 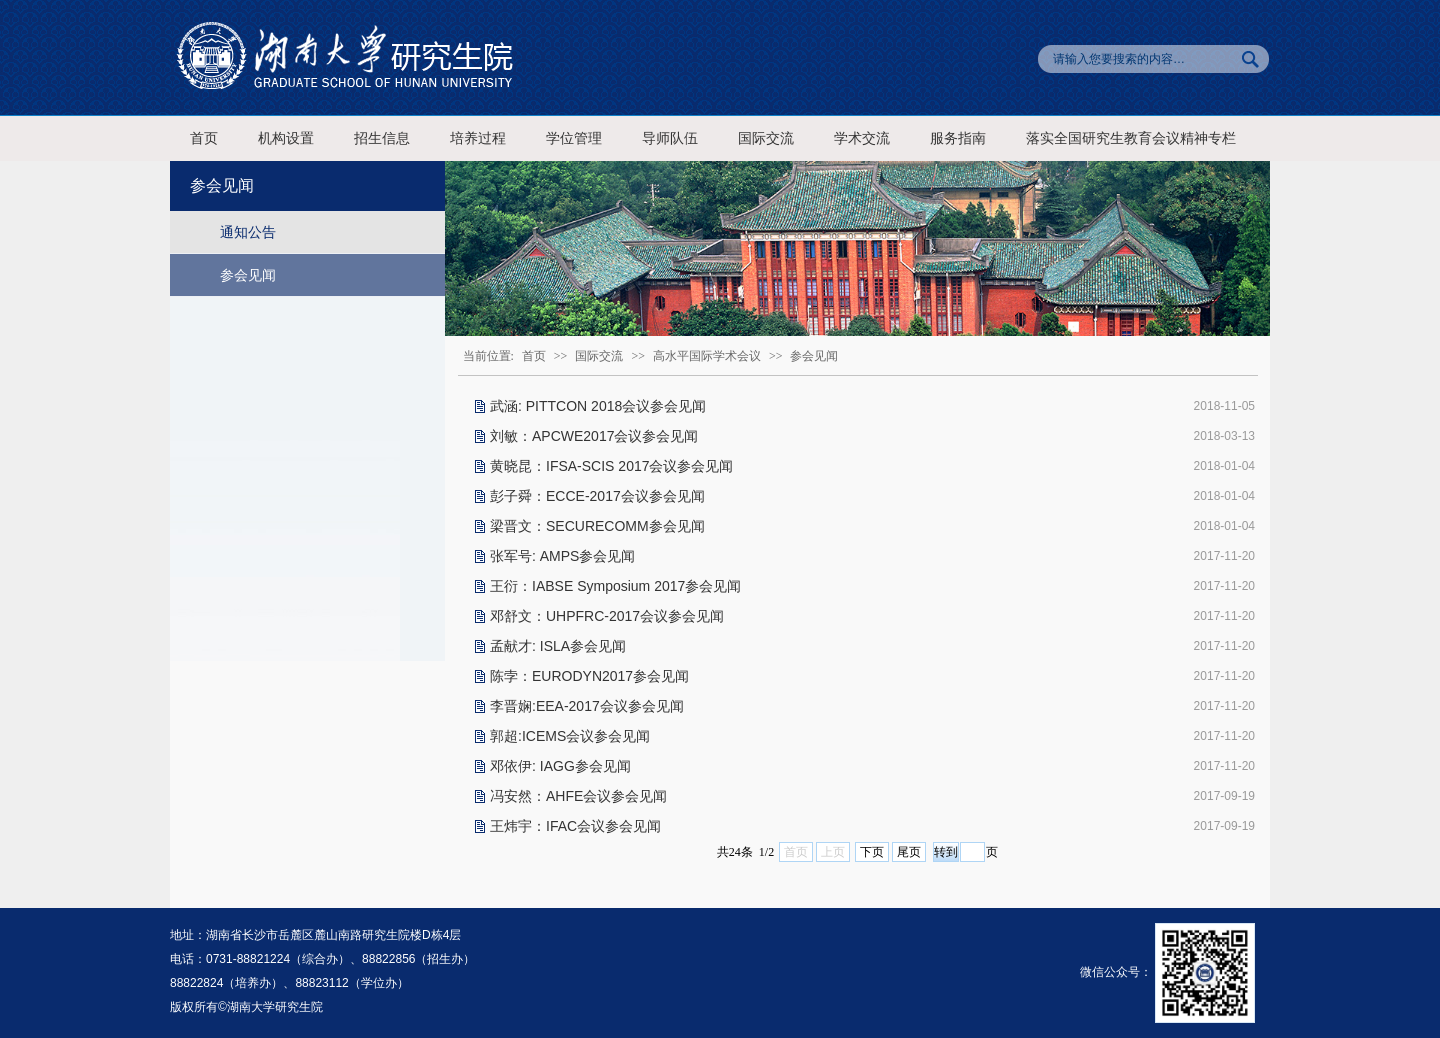 I want to click on 孟献才: ISLA参会见闻, so click(x=558, y=646).